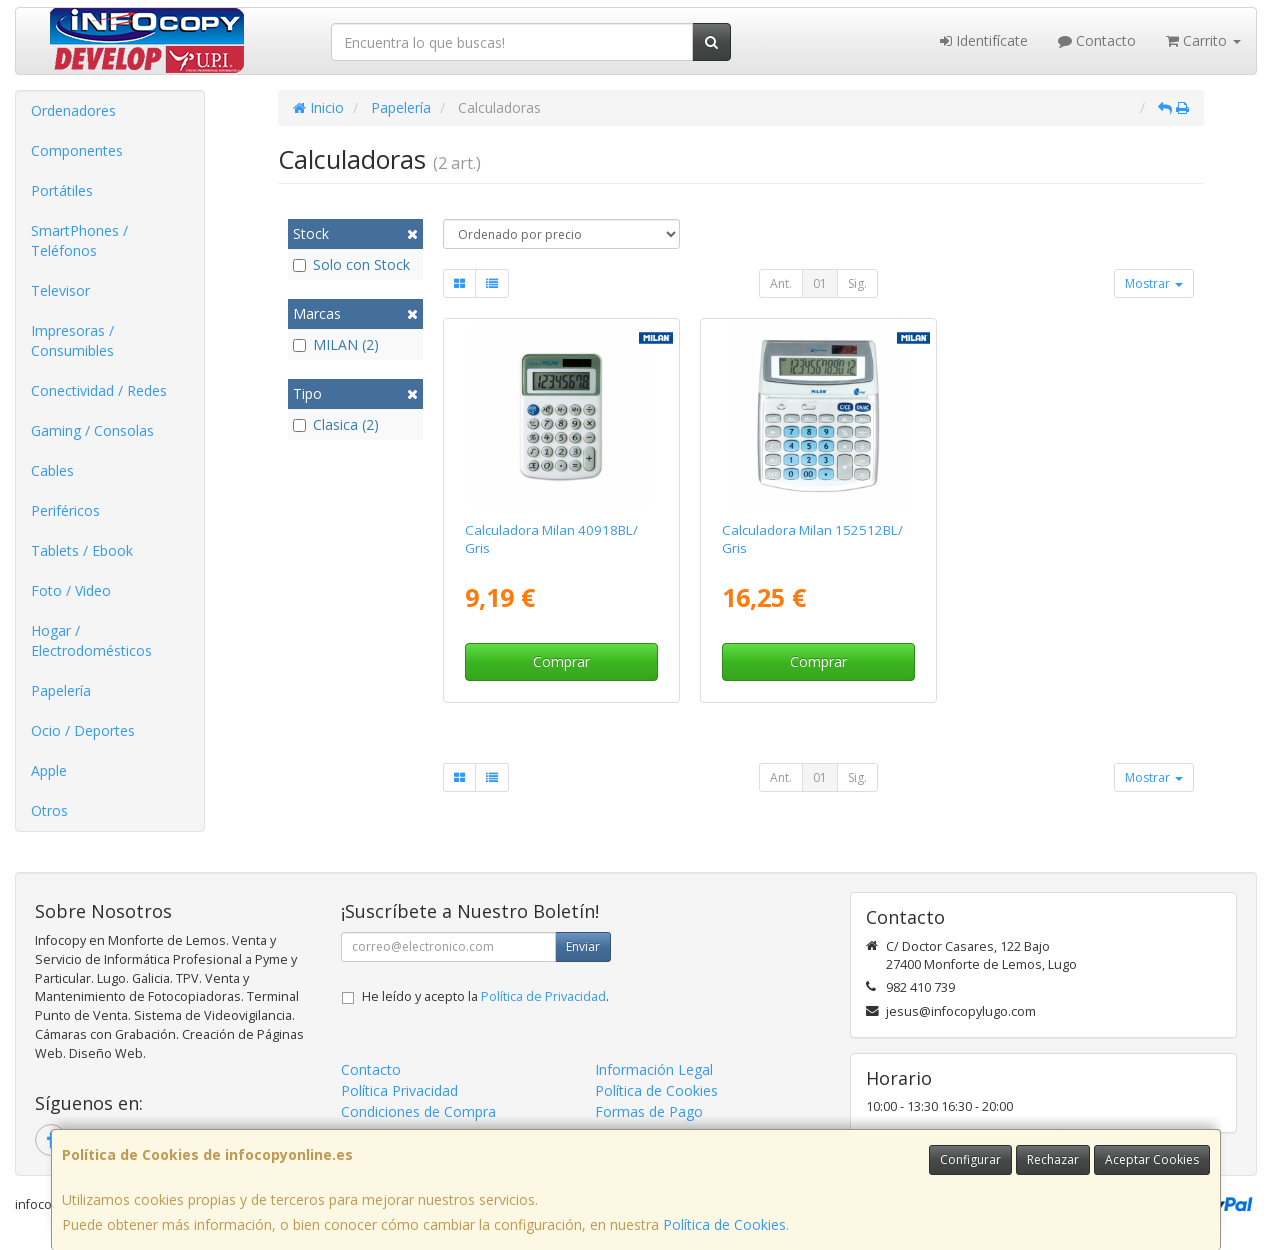 This screenshot has width=1272, height=1250. What do you see at coordinates (1097, 40) in the screenshot?
I see `Contacto` at bounding box center [1097, 40].